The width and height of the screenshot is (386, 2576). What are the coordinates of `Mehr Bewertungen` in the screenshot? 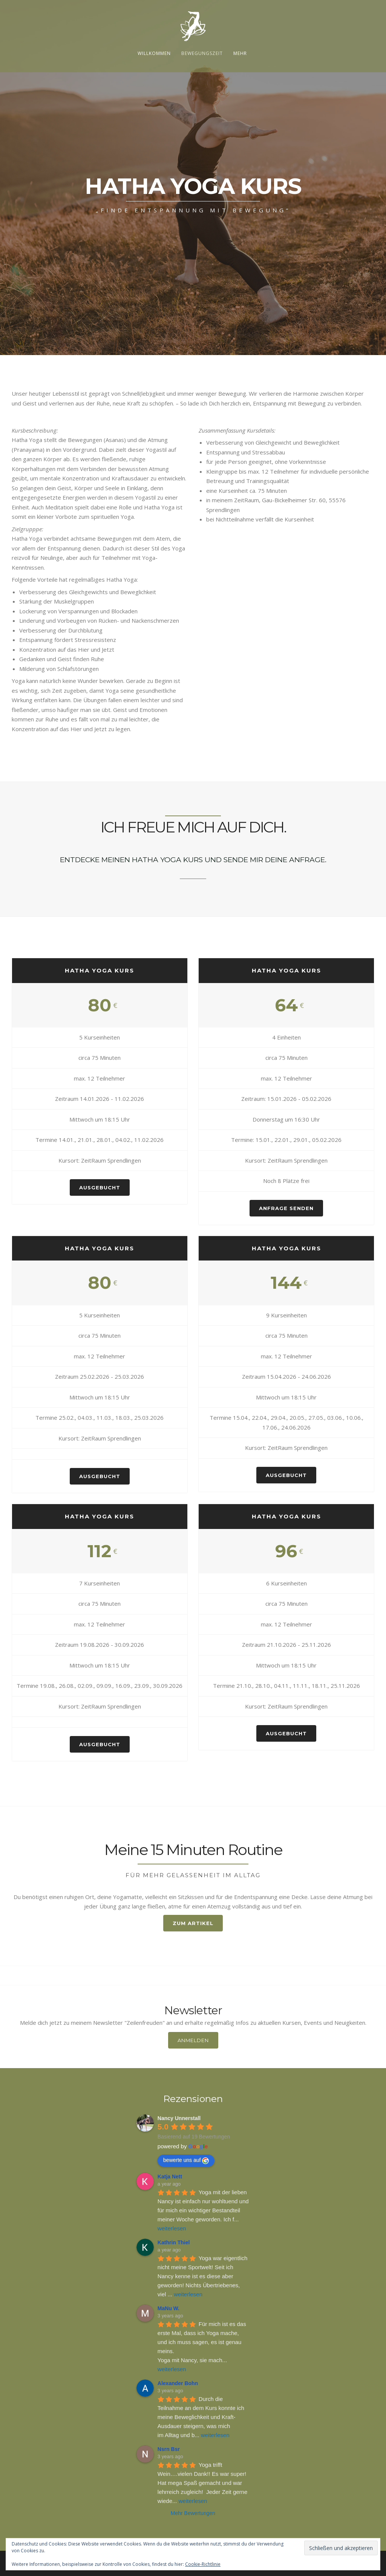 It's located at (193, 2513).